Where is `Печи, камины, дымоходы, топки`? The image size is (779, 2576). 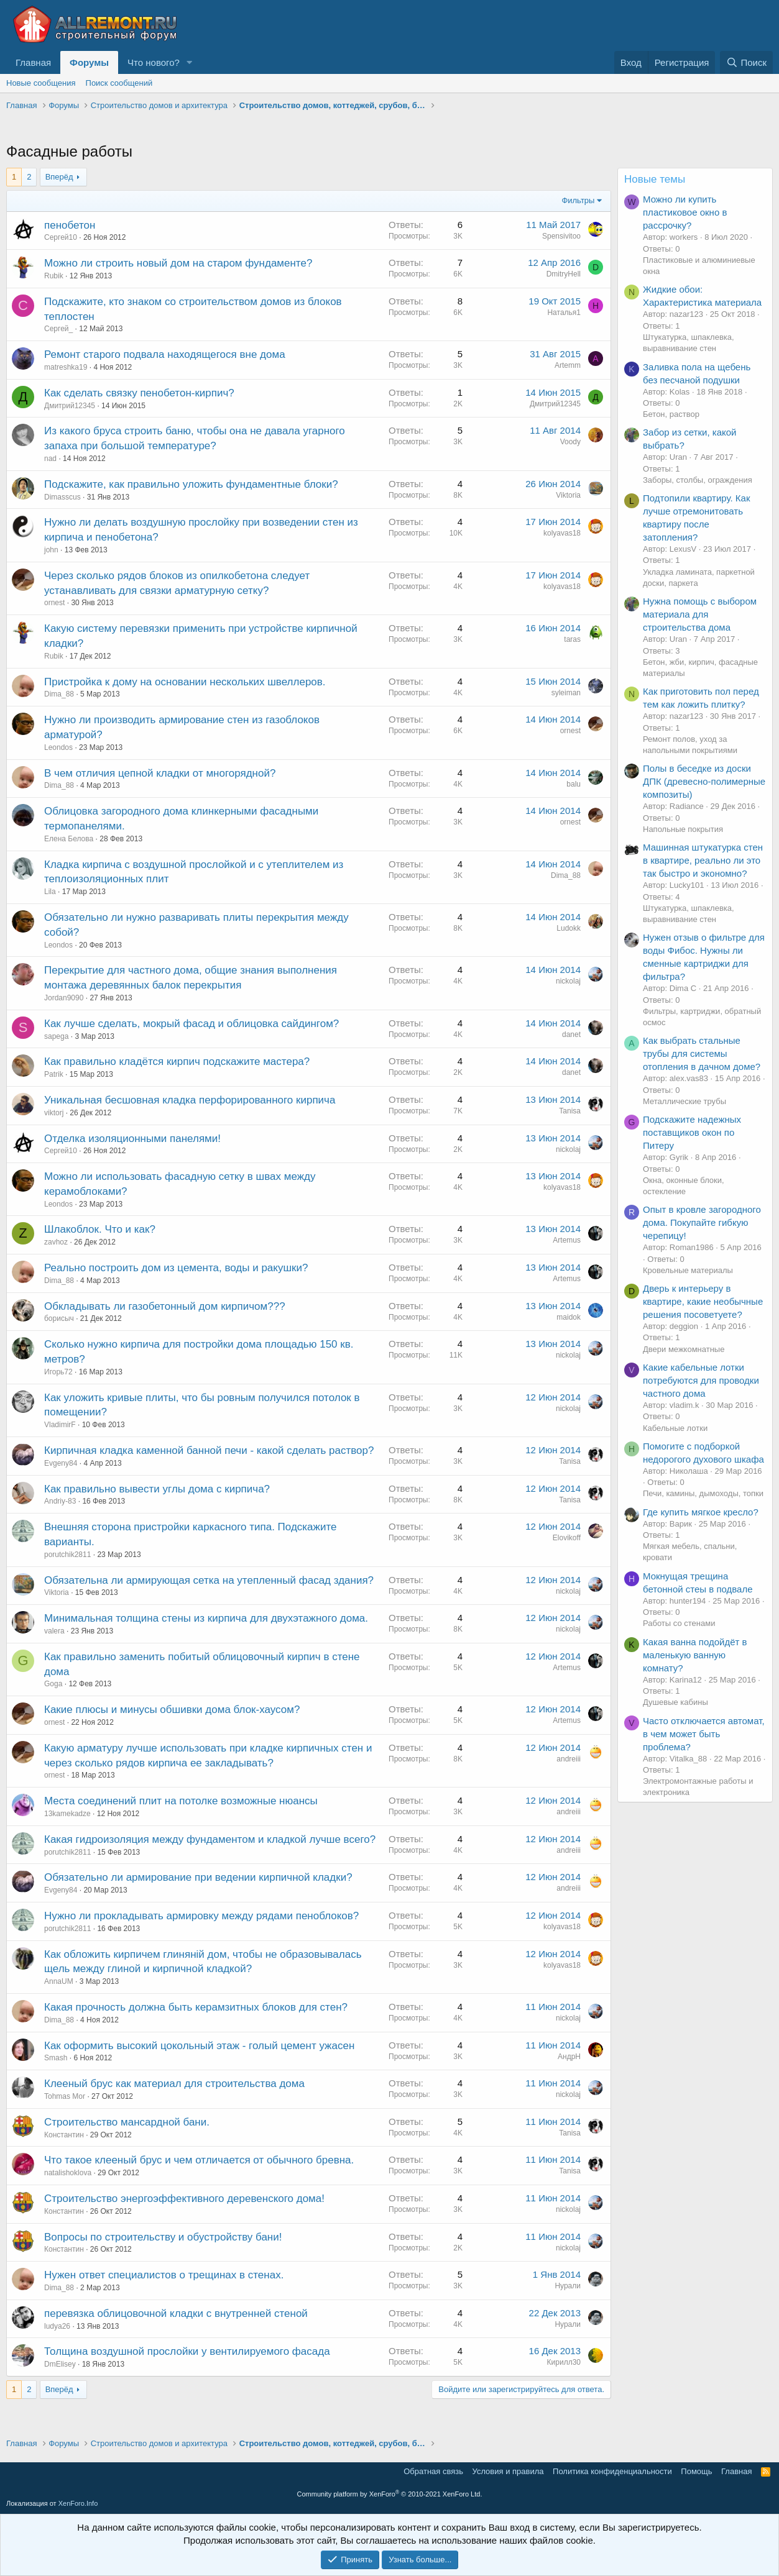
Печи, камины, дымоходы, топки is located at coordinates (703, 1493).